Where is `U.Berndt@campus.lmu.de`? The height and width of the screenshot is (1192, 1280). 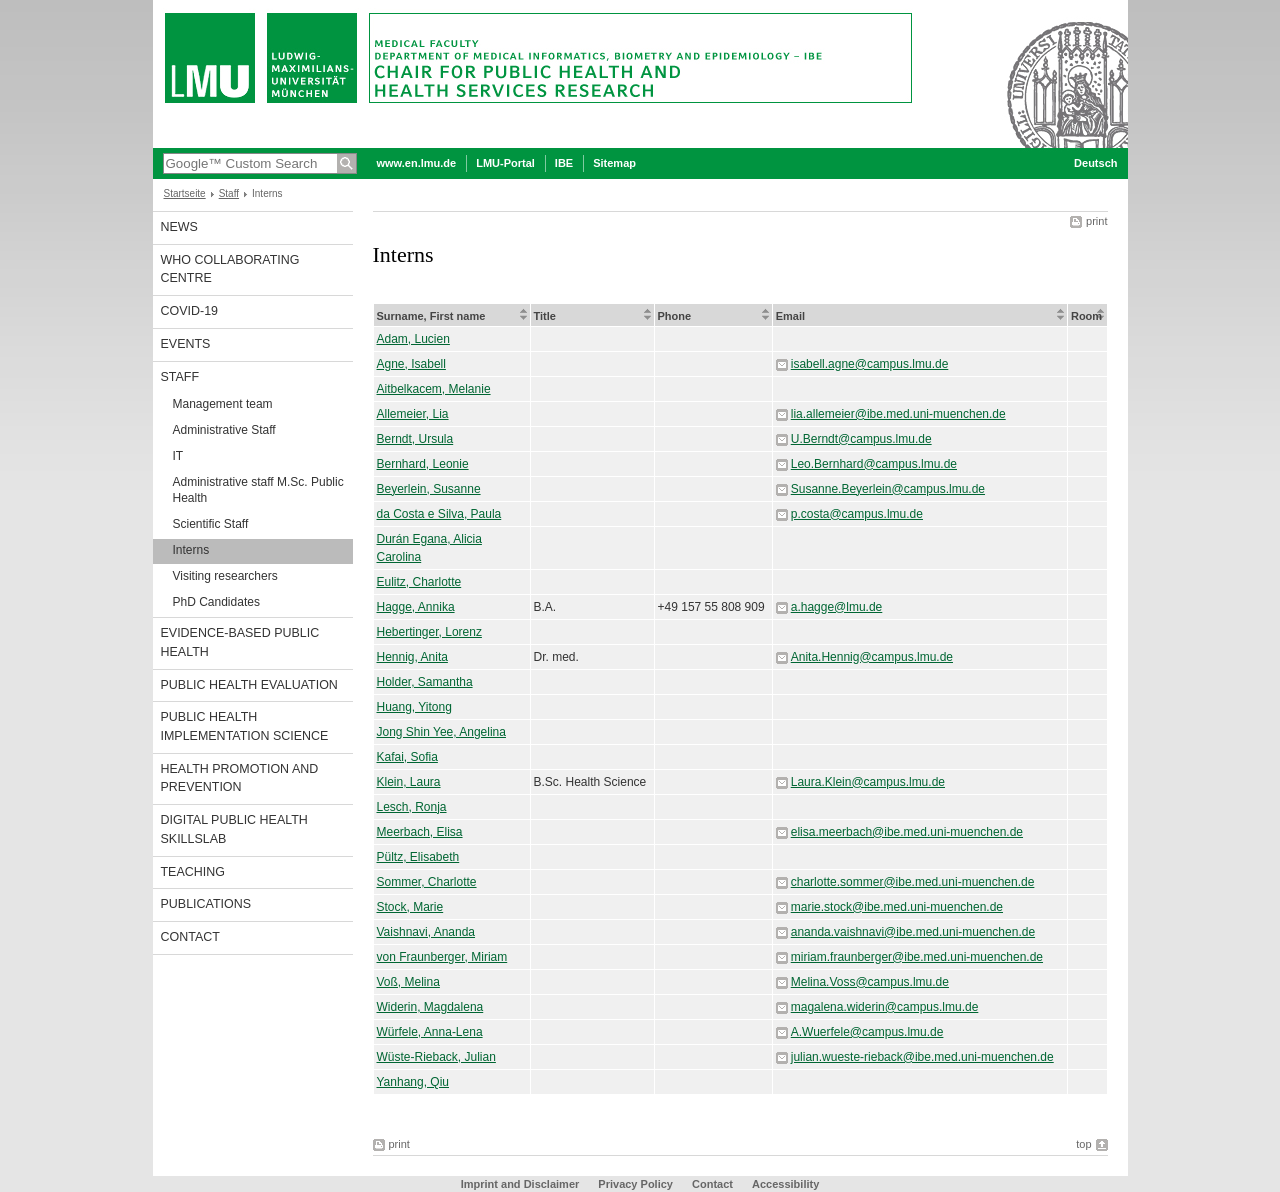
U.Berndt@campus.lmu.de is located at coordinates (861, 439).